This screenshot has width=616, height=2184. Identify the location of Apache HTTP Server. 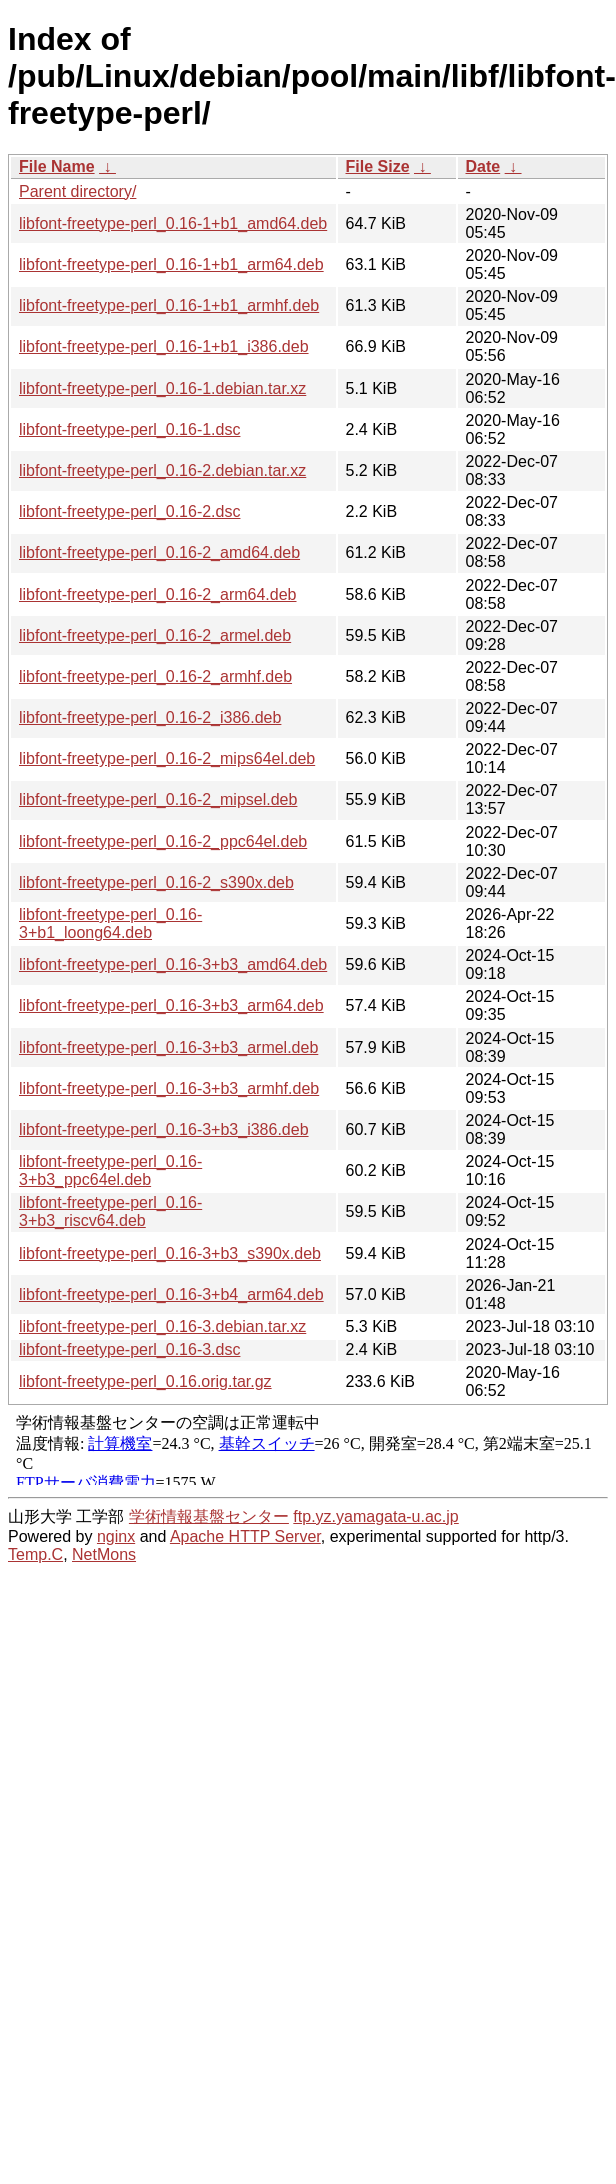
(245, 1536).